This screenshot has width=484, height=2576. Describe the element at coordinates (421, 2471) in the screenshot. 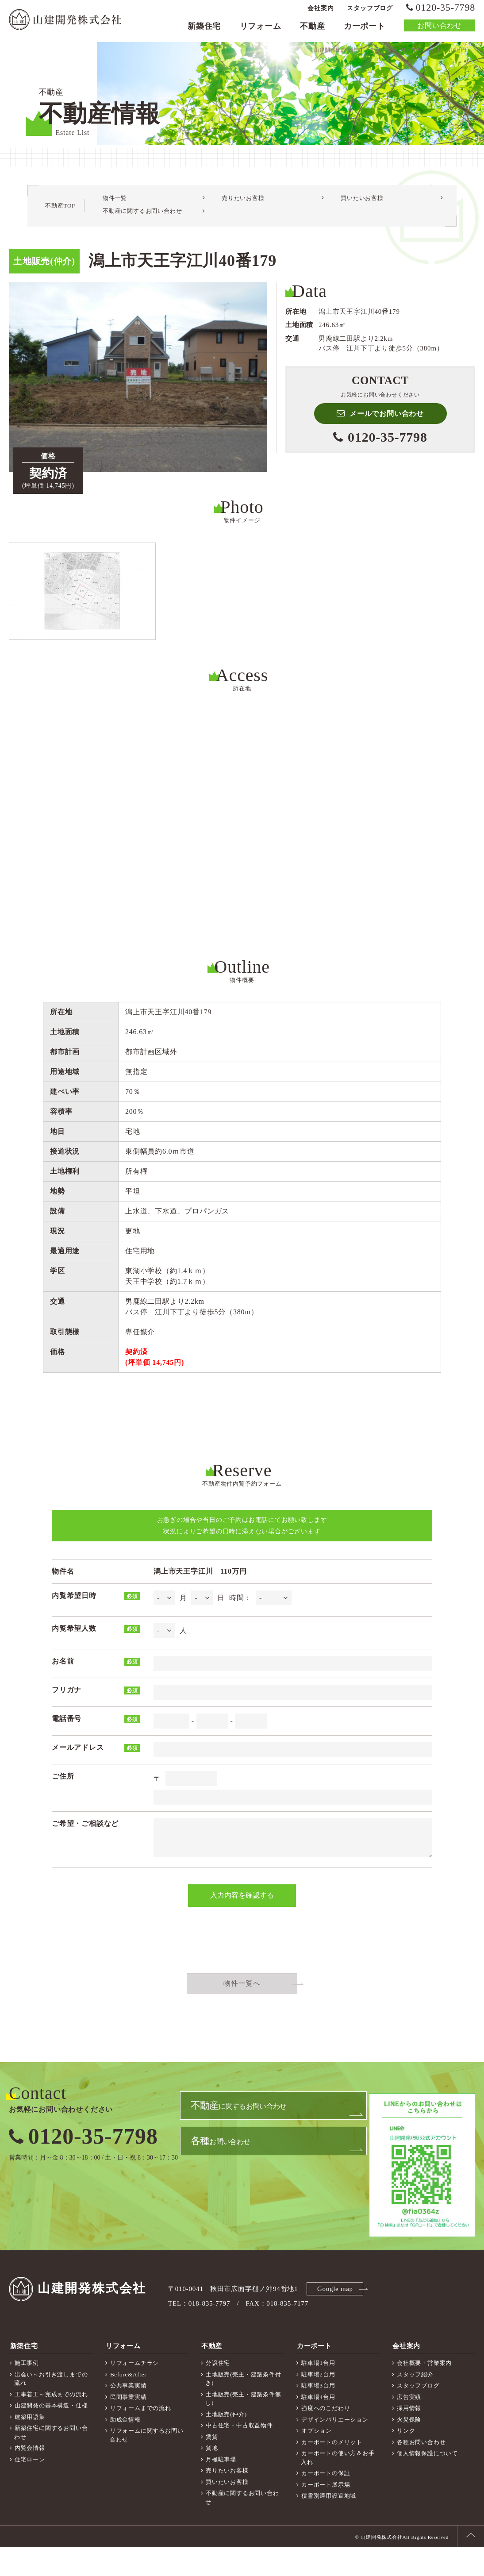

I see `各種お問い合わせ` at that location.